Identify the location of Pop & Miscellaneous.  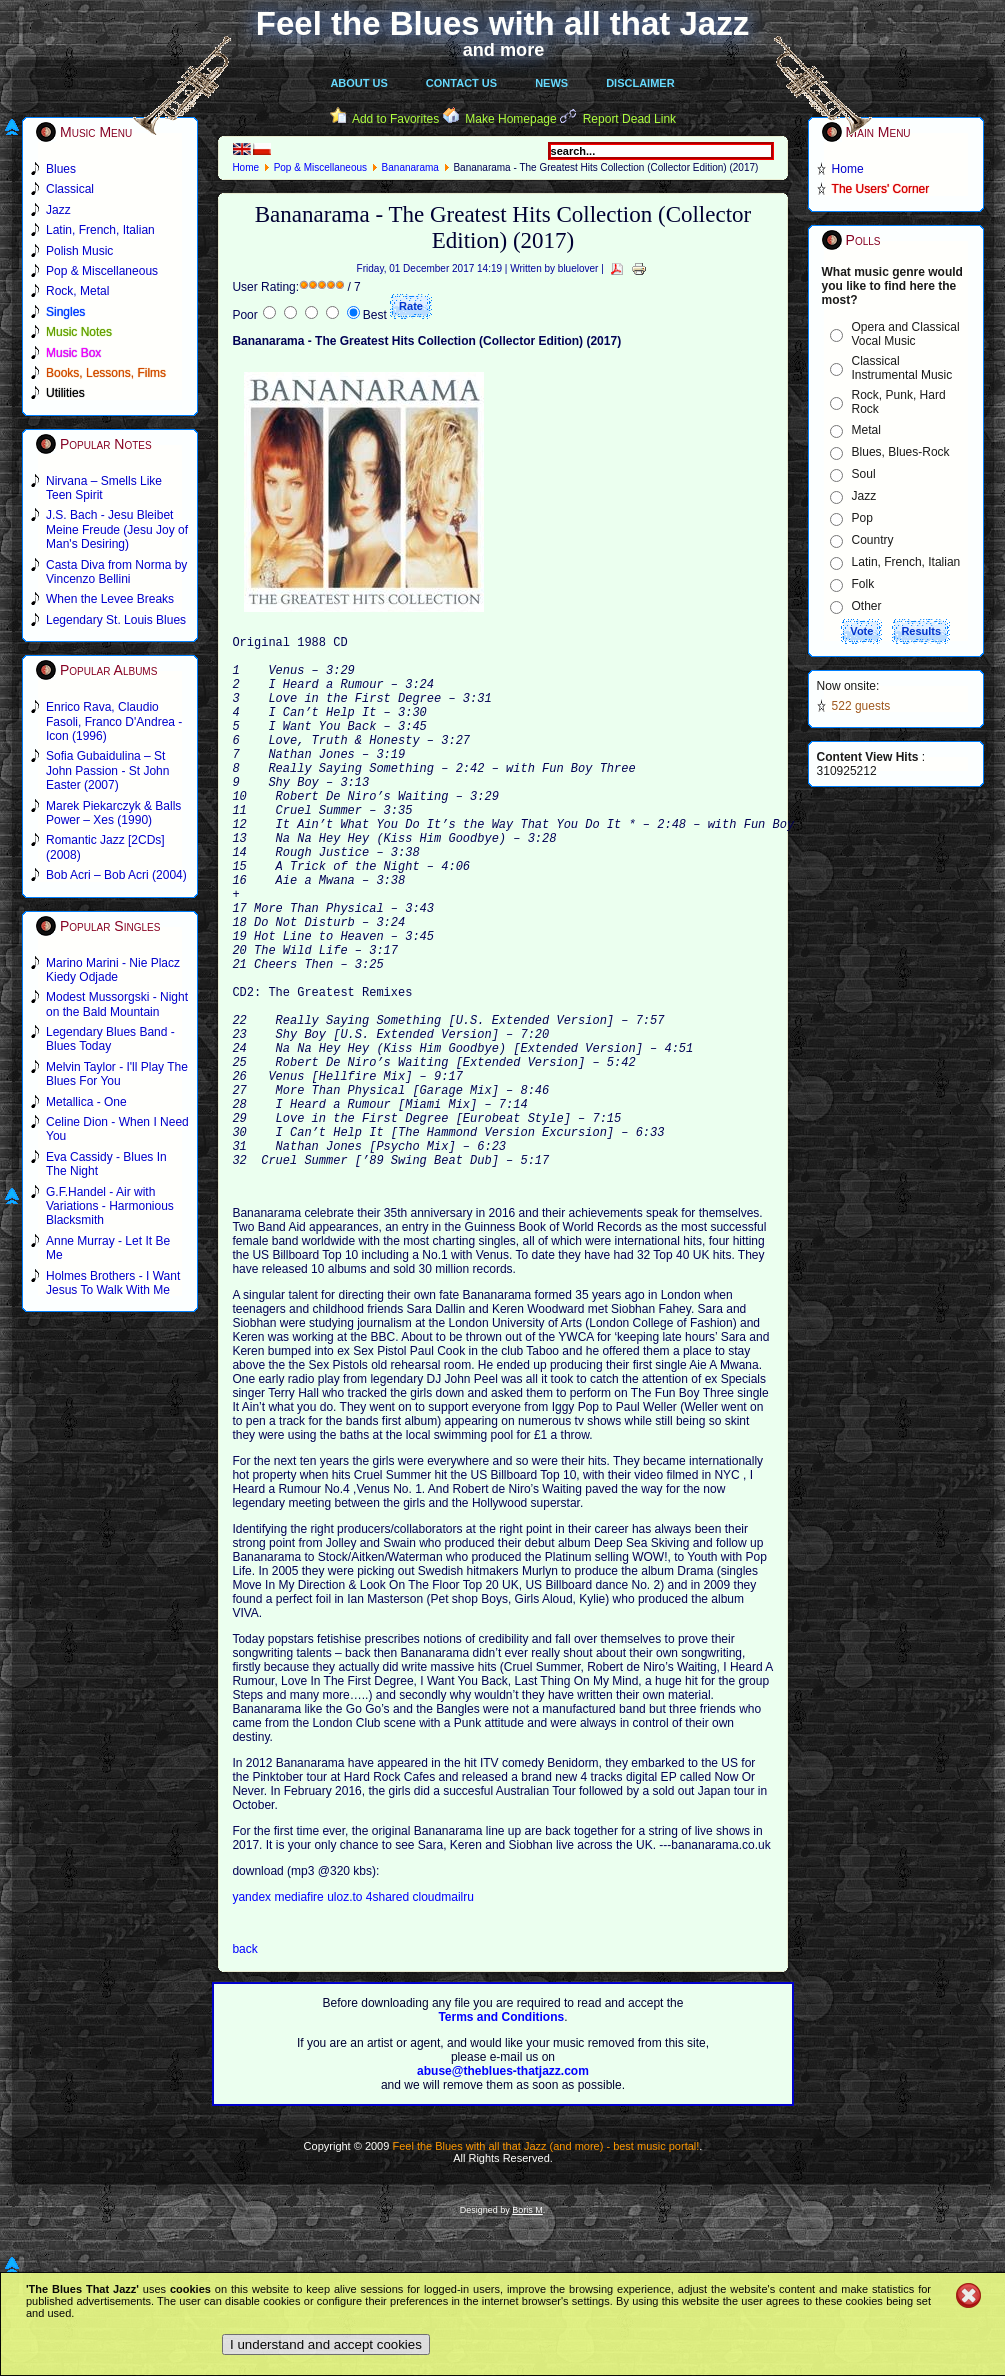
(320, 167).